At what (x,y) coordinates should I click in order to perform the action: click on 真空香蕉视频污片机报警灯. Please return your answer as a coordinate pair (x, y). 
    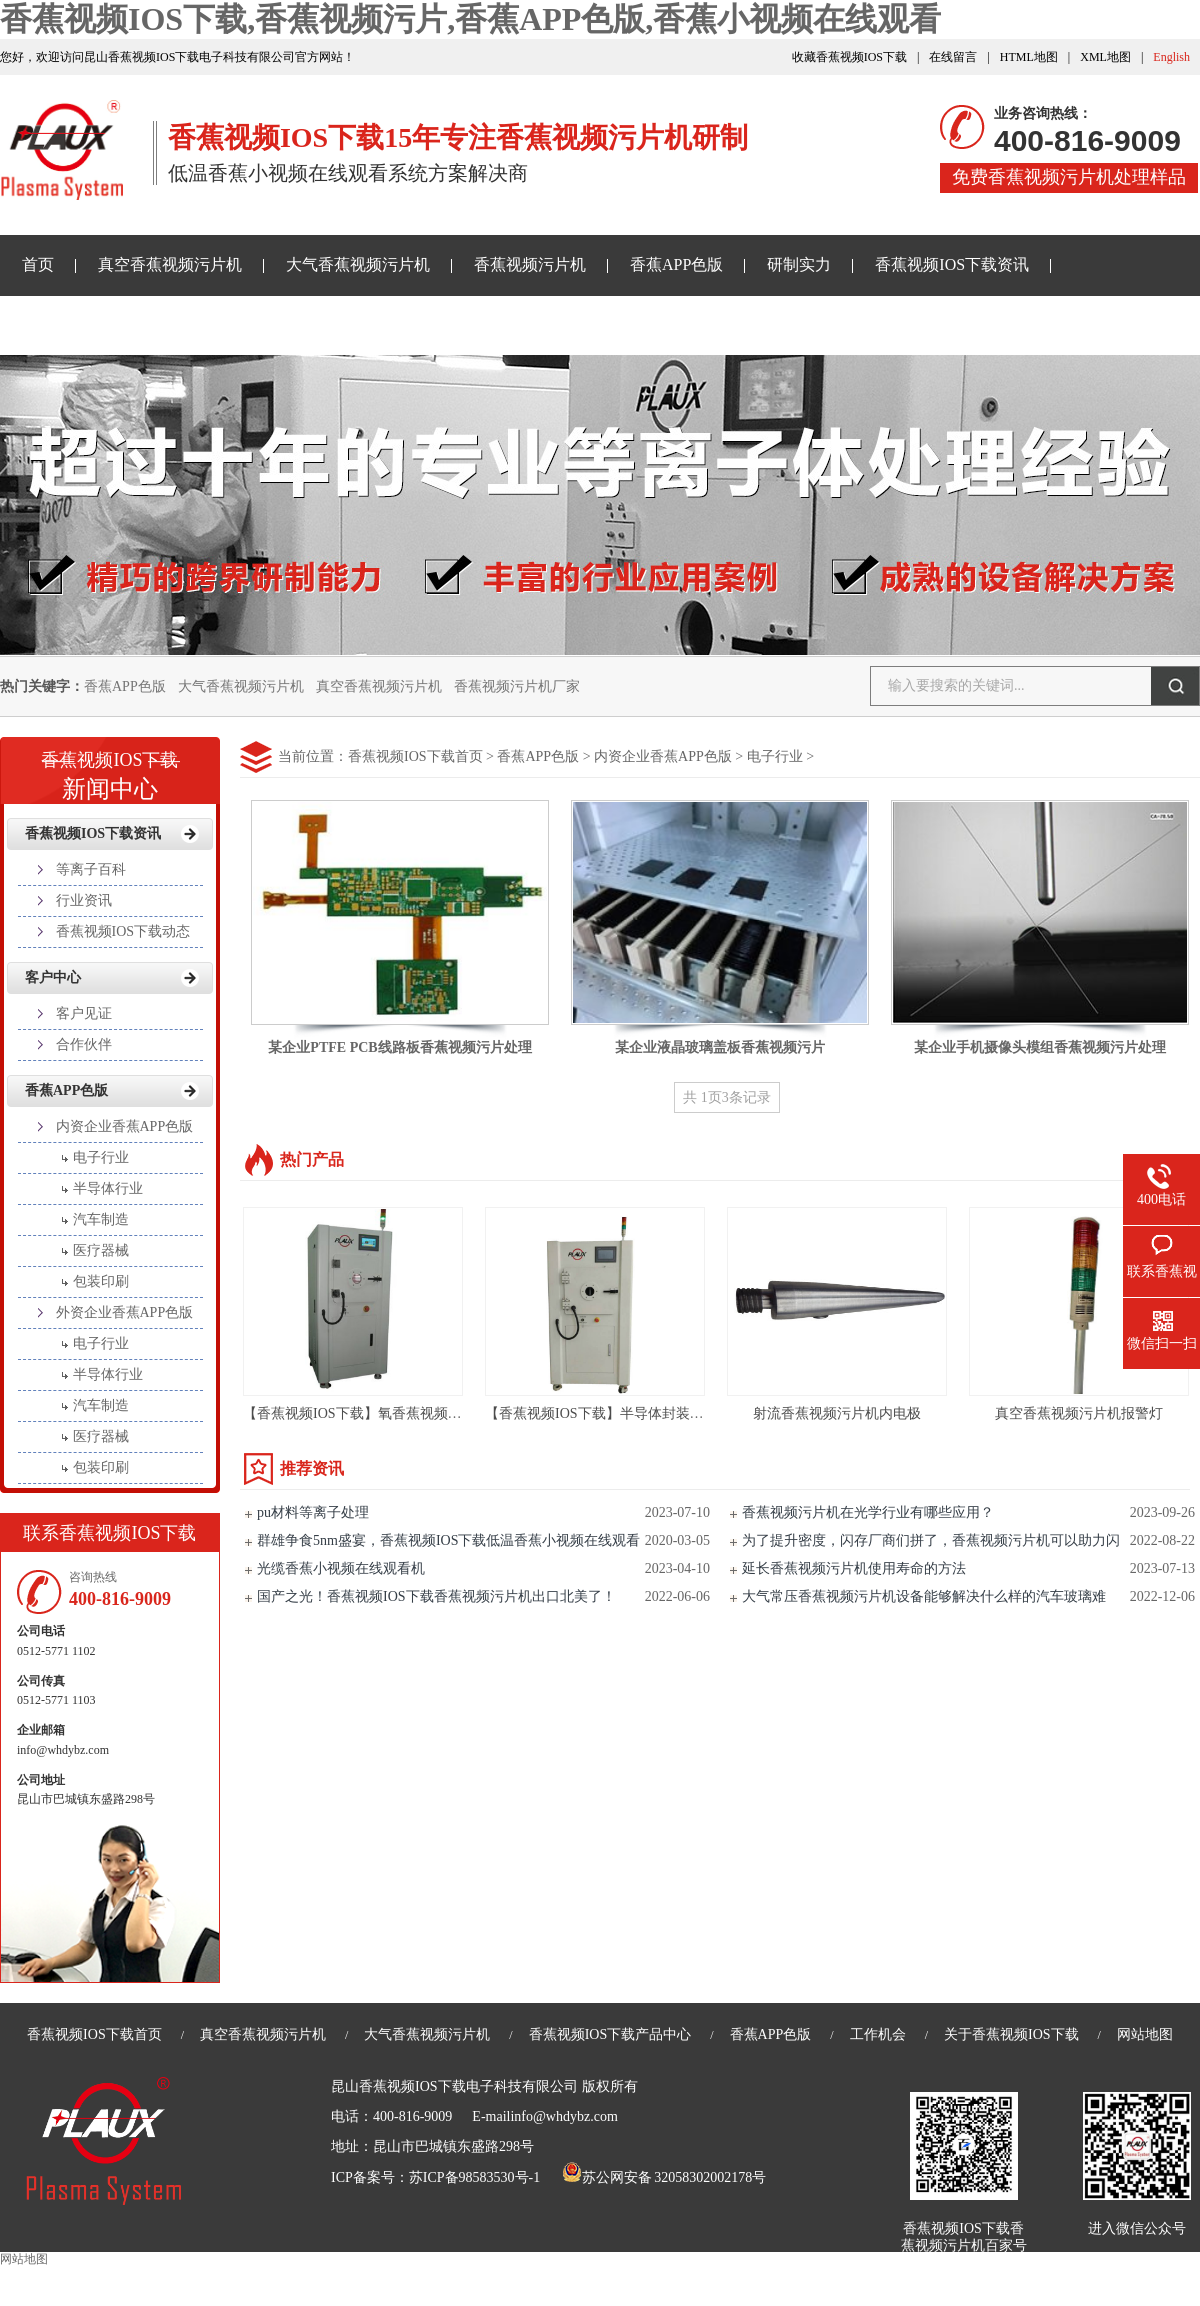
    Looking at the image, I should click on (1079, 1413).